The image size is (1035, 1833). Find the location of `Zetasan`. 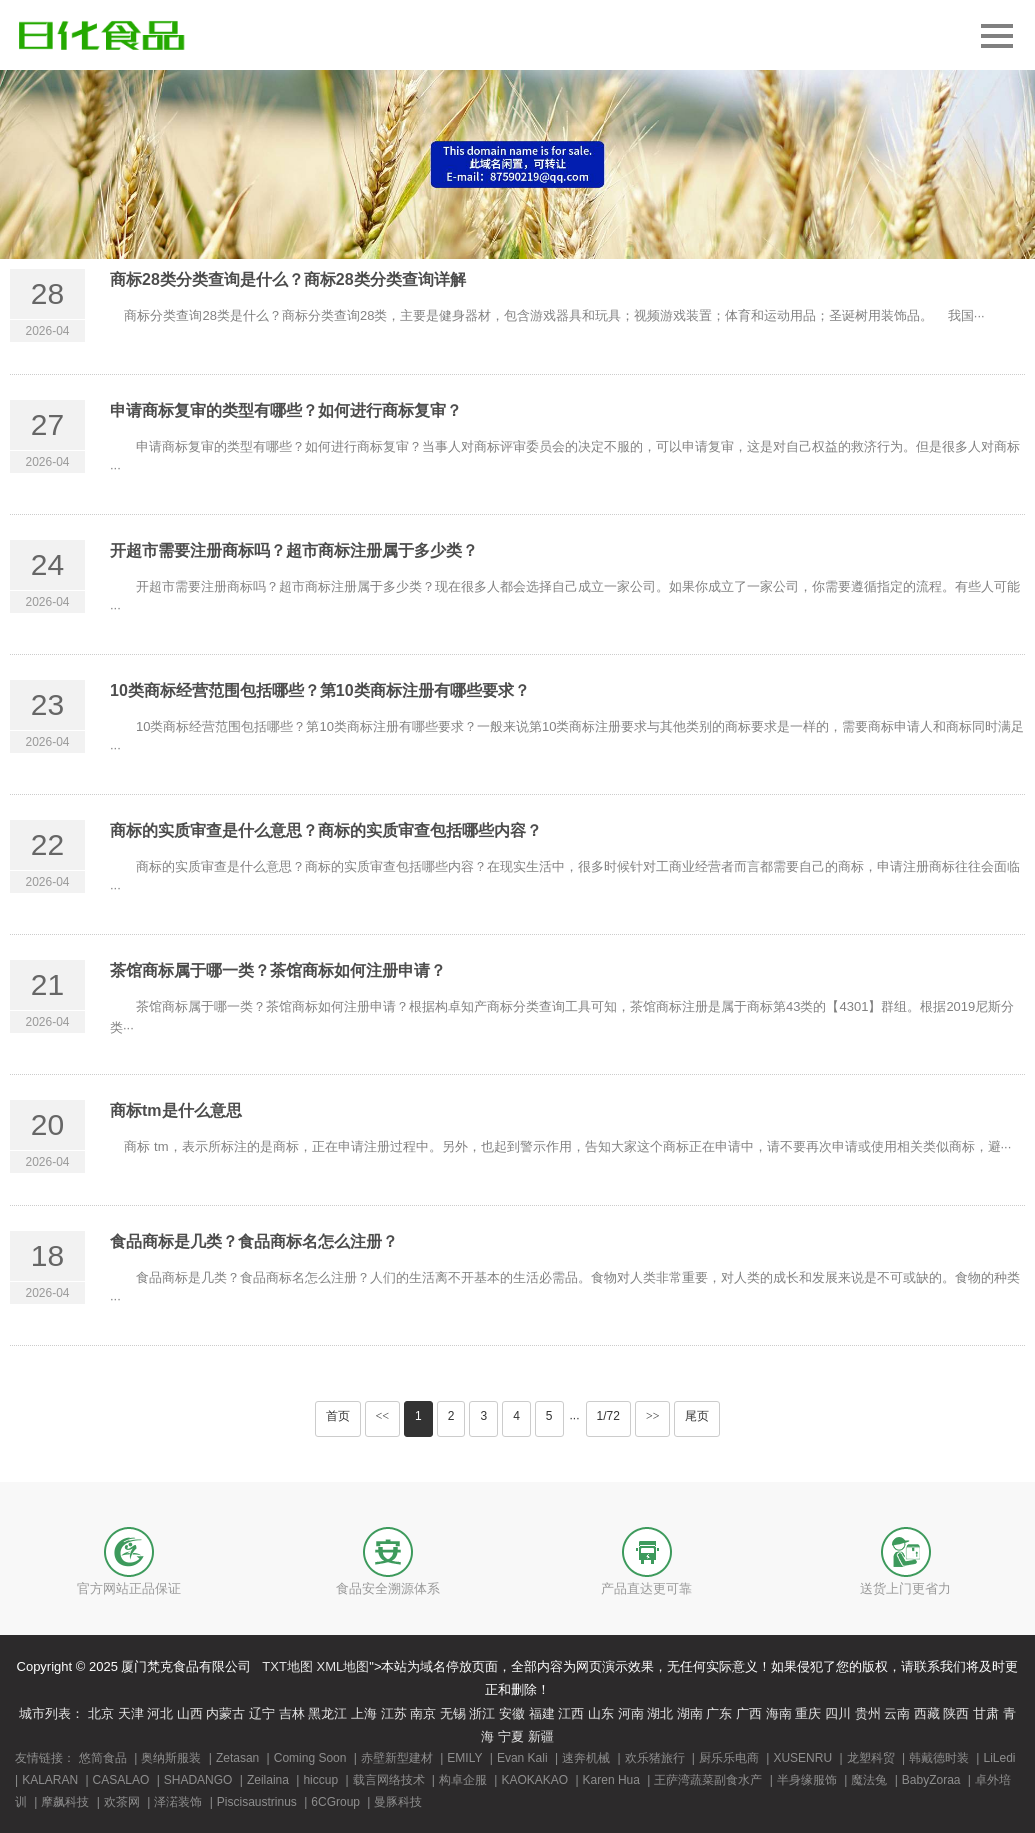

Zetasan is located at coordinates (237, 1758).